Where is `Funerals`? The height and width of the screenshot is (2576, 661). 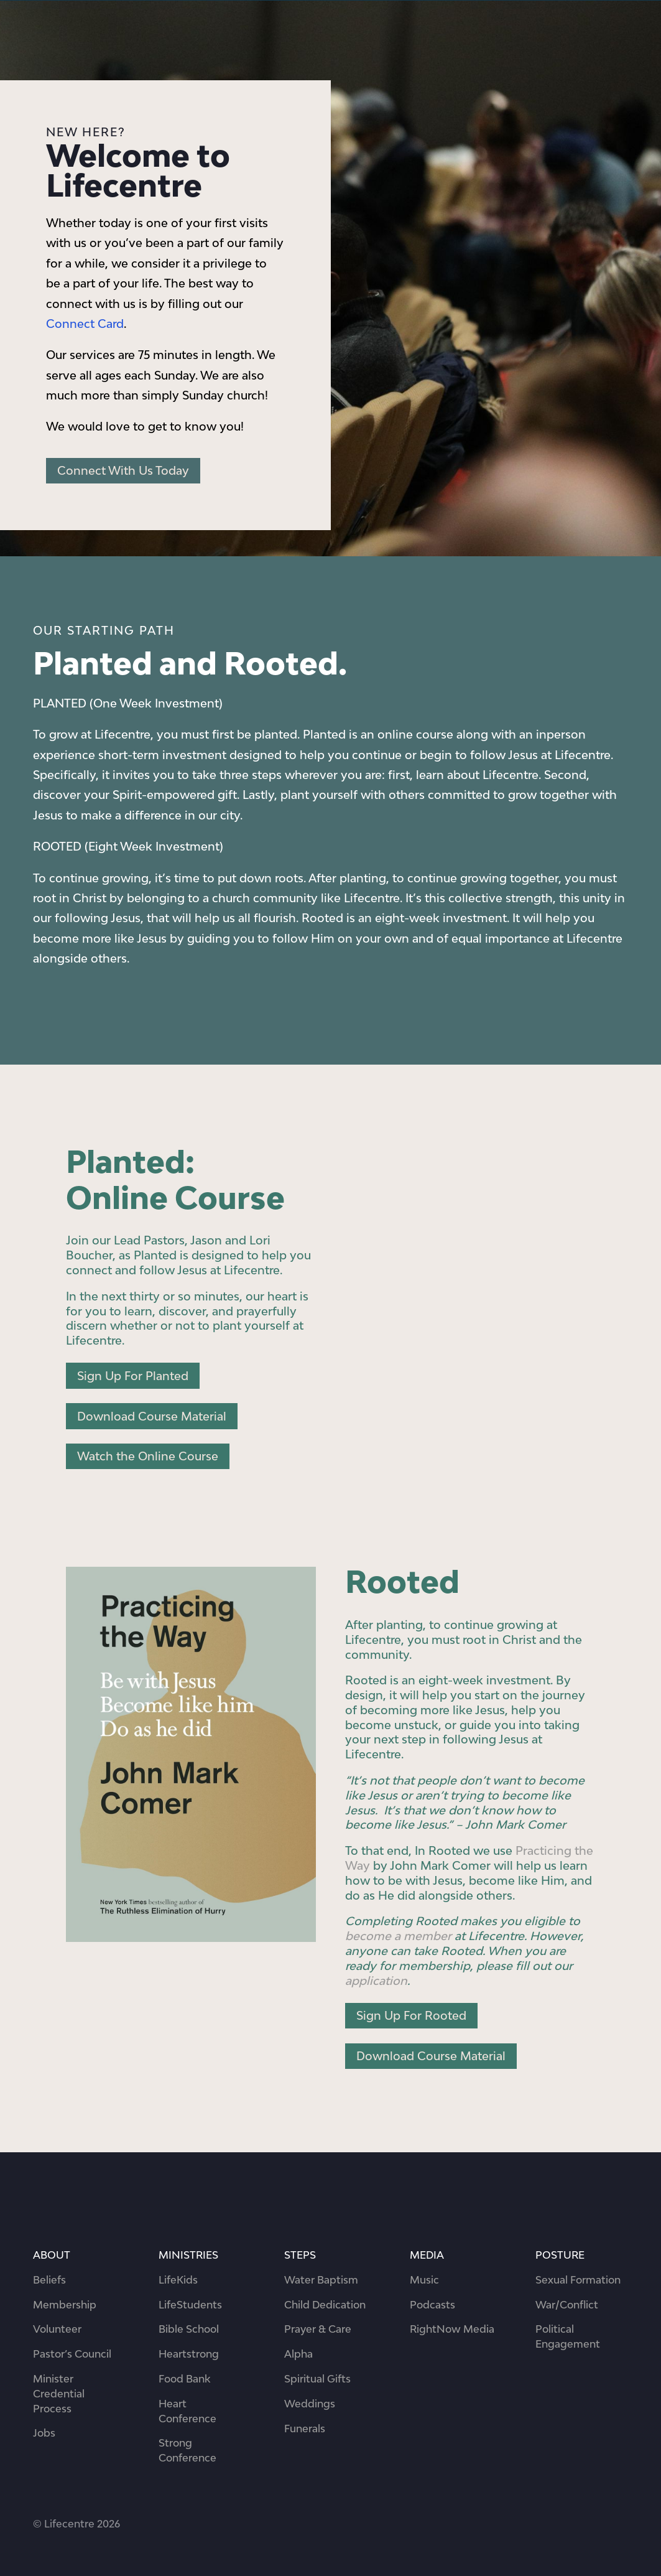 Funerals is located at coordinates (304, 2428).